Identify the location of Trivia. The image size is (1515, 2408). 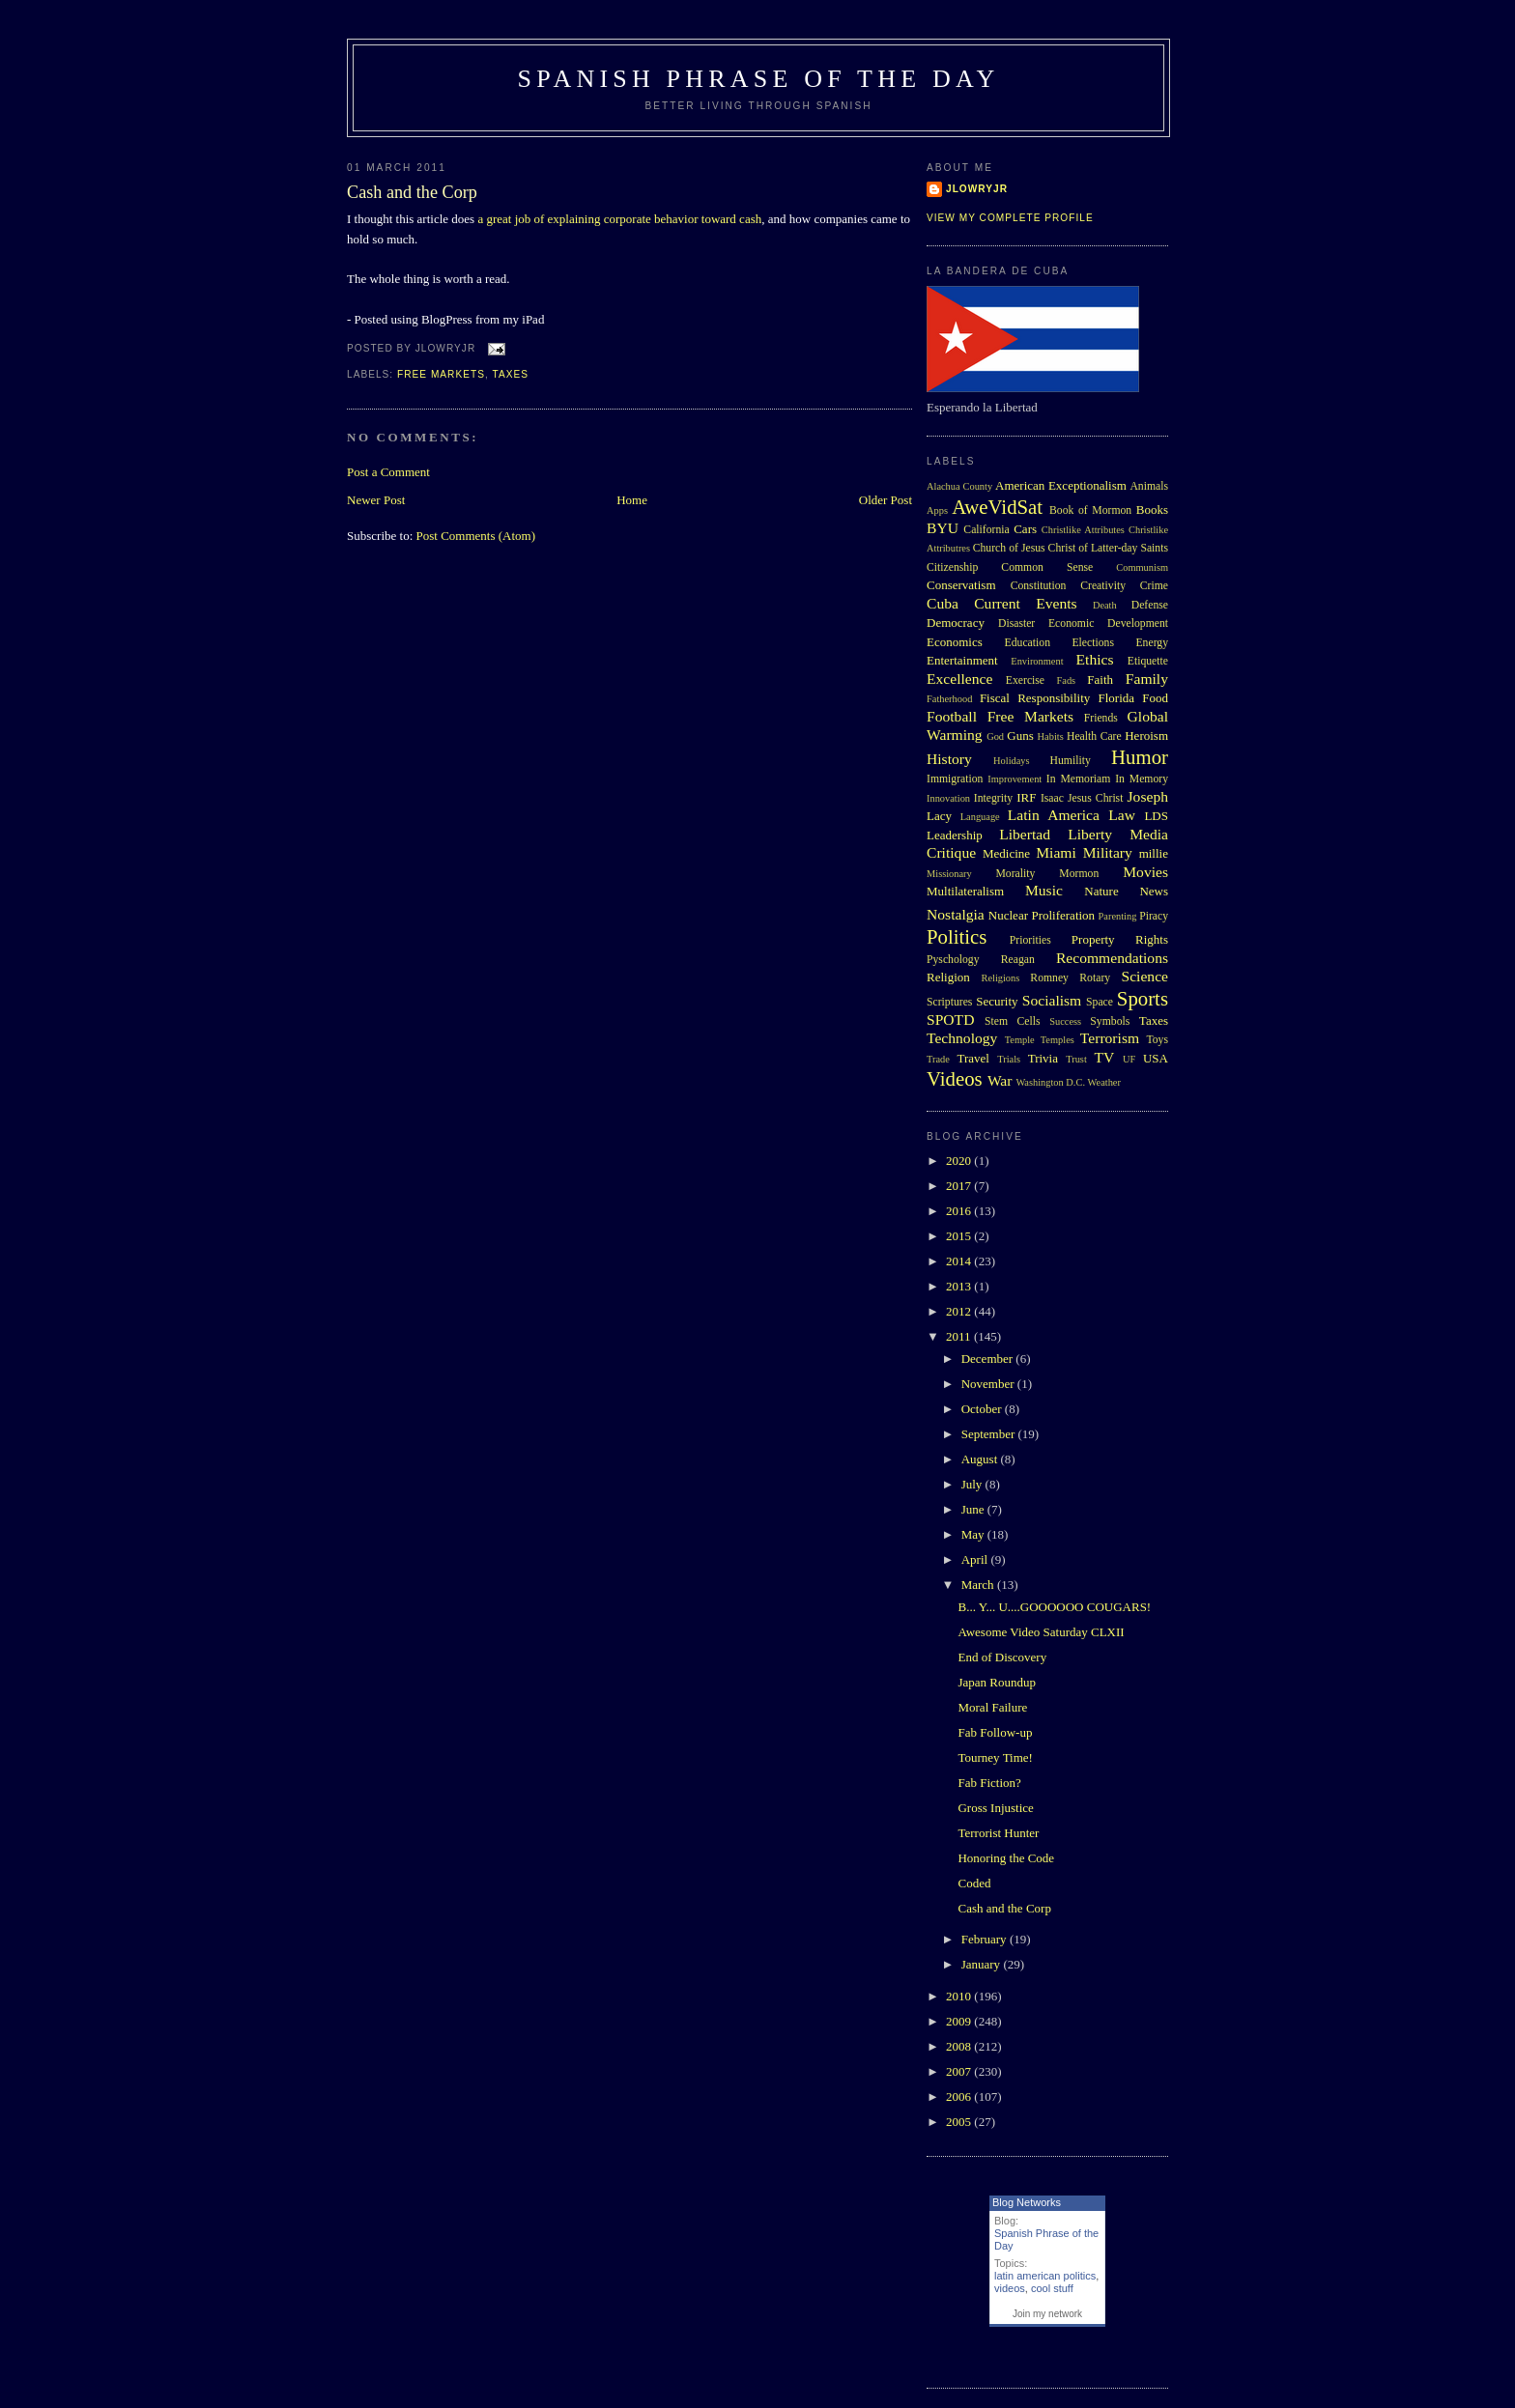
(1043, 1058).